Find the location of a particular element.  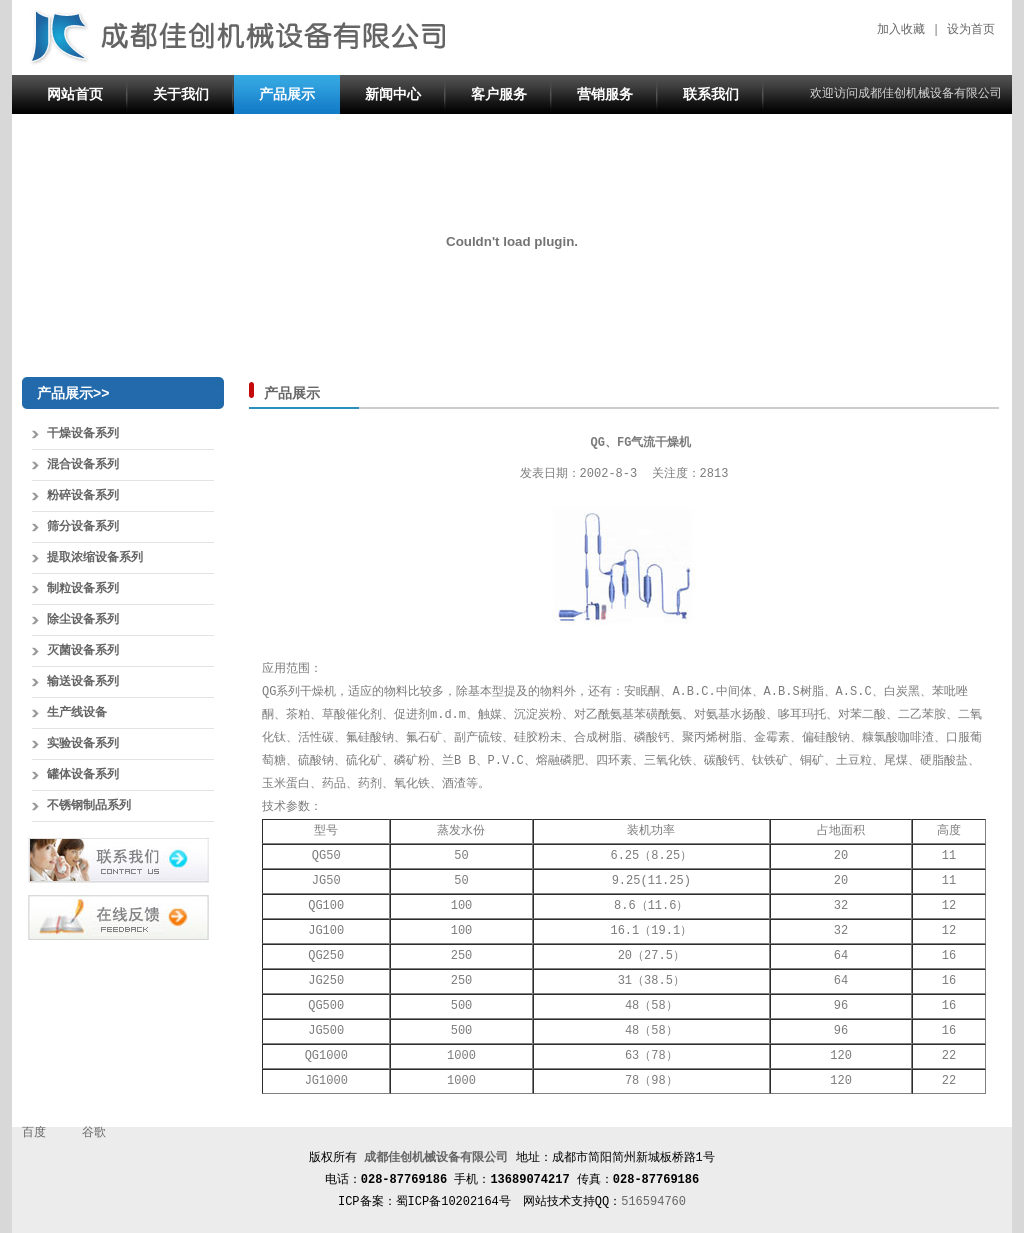

罐体设备系列 is located at coordinates (83, 775).